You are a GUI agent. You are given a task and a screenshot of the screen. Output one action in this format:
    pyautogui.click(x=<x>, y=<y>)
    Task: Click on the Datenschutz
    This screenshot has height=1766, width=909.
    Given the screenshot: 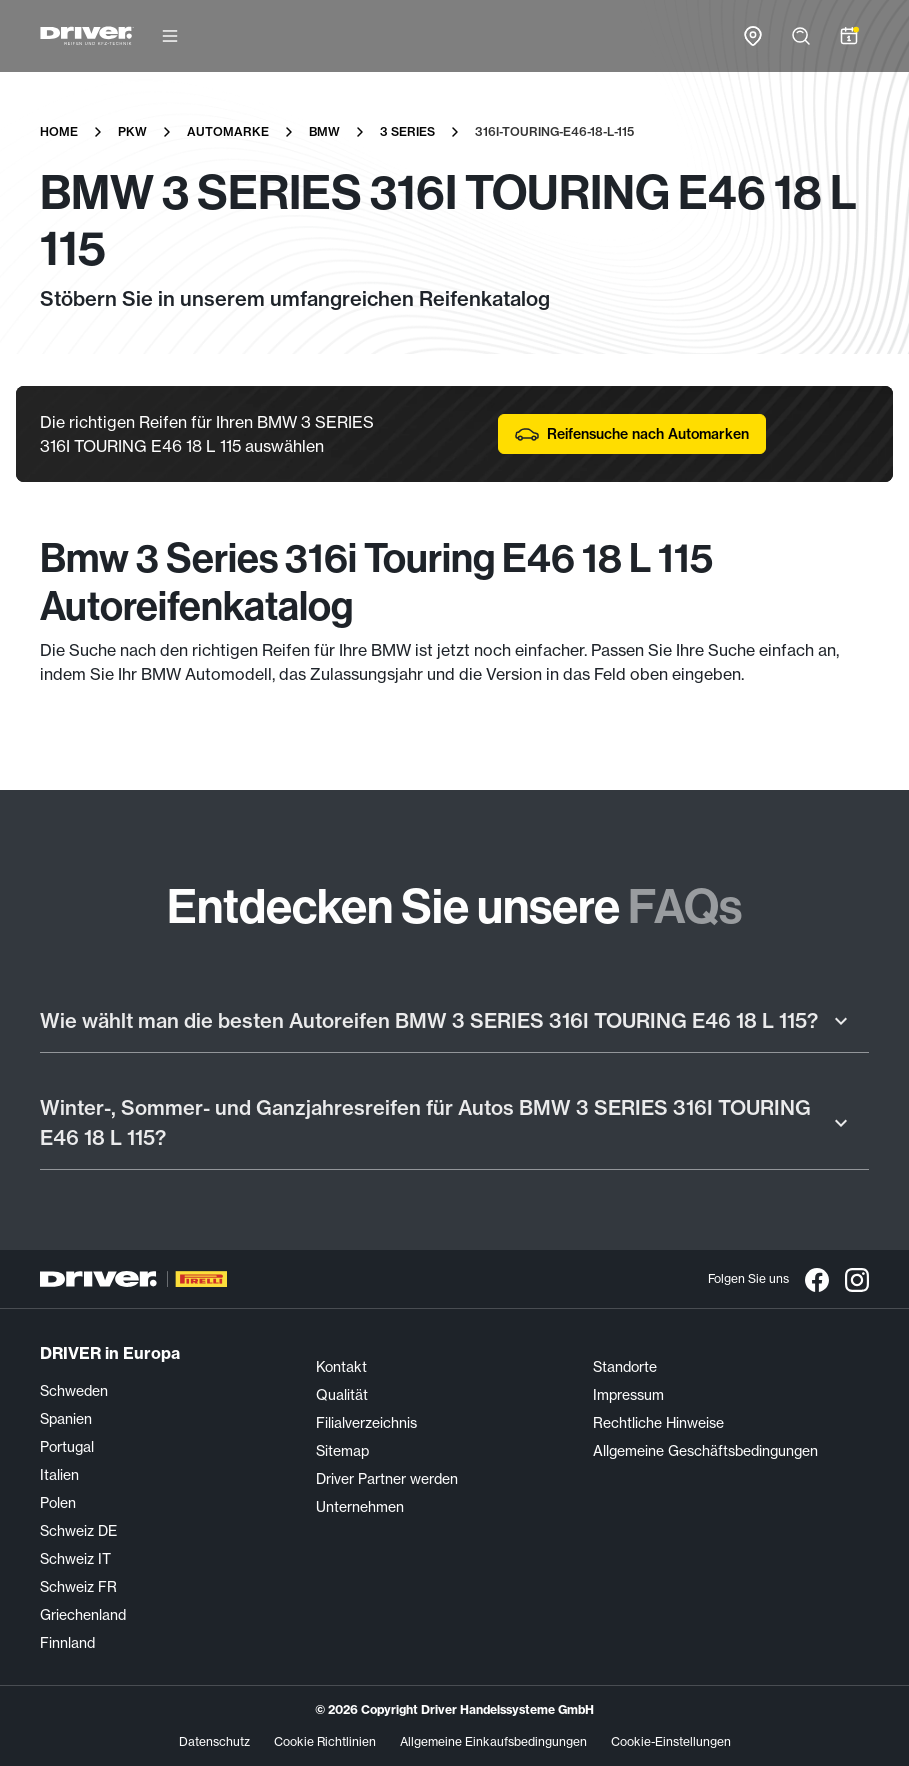 What is the action you would take?
    pyautogui.click(x=214, y=1741)
    